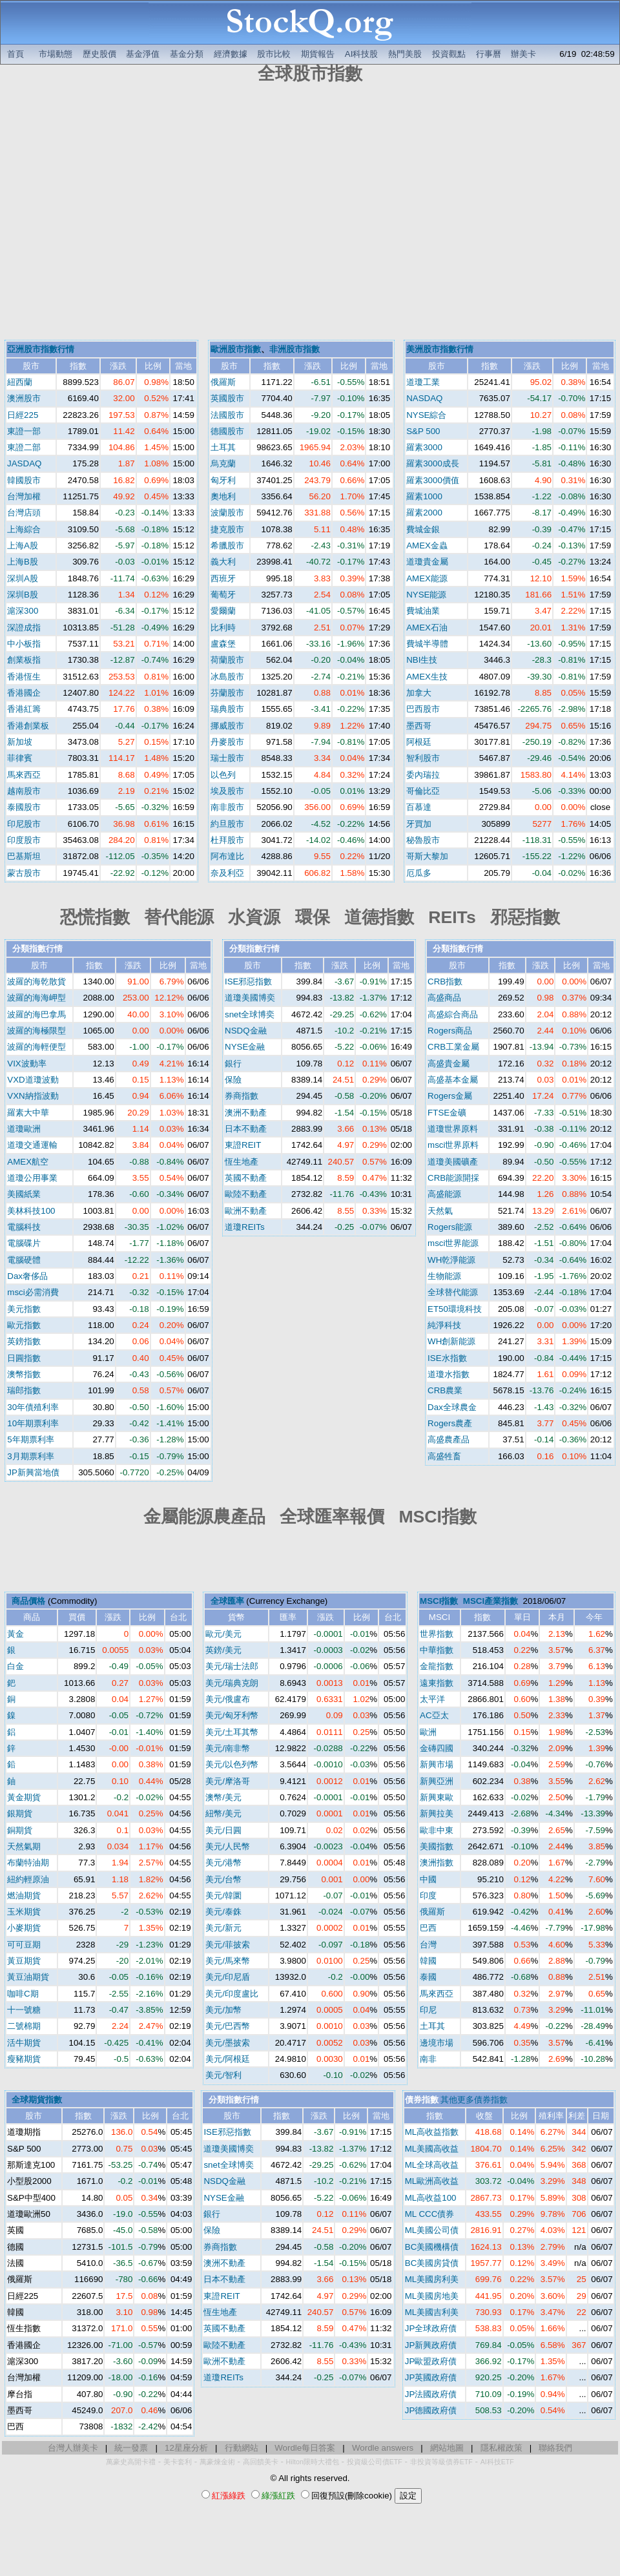 The image size is (620, 2576). What do you see at coordinates (24, 1194) in the screenshot?
I see `美國紙業` at bounding box center [24, 1194].